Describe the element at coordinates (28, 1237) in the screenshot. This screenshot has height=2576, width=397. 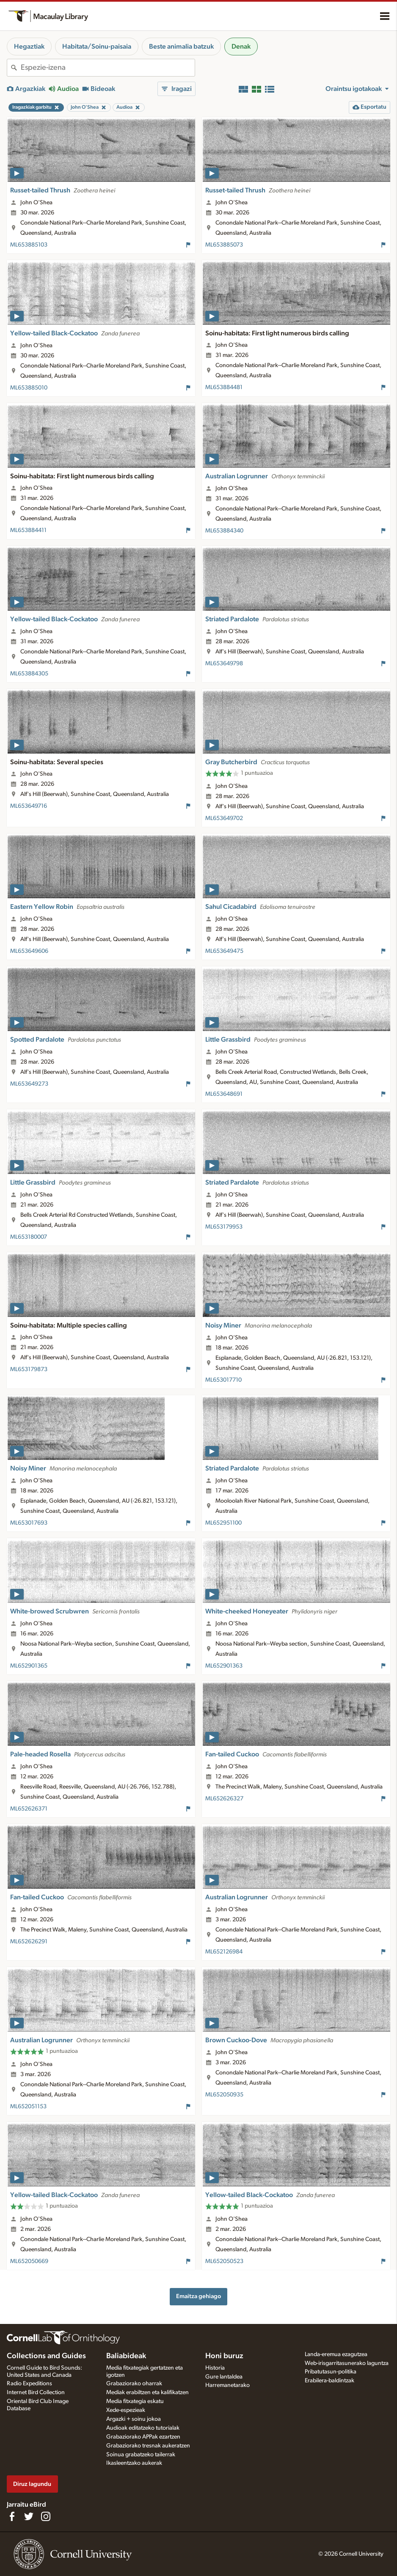
I see `ML653180007` at that location.